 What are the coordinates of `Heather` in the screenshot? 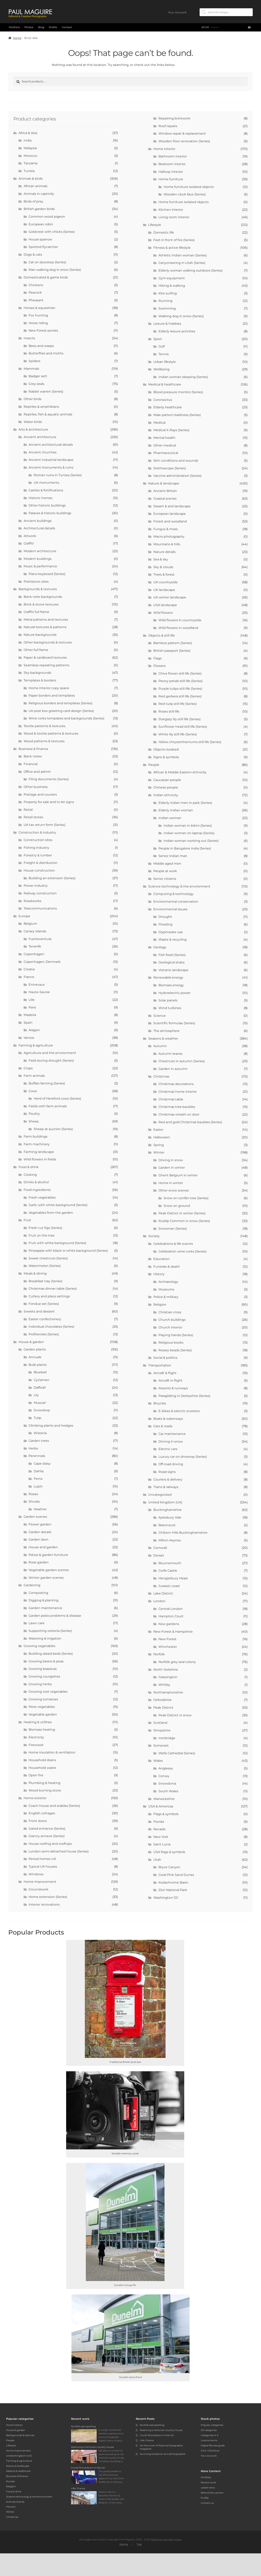 It's located at (40, 1509).